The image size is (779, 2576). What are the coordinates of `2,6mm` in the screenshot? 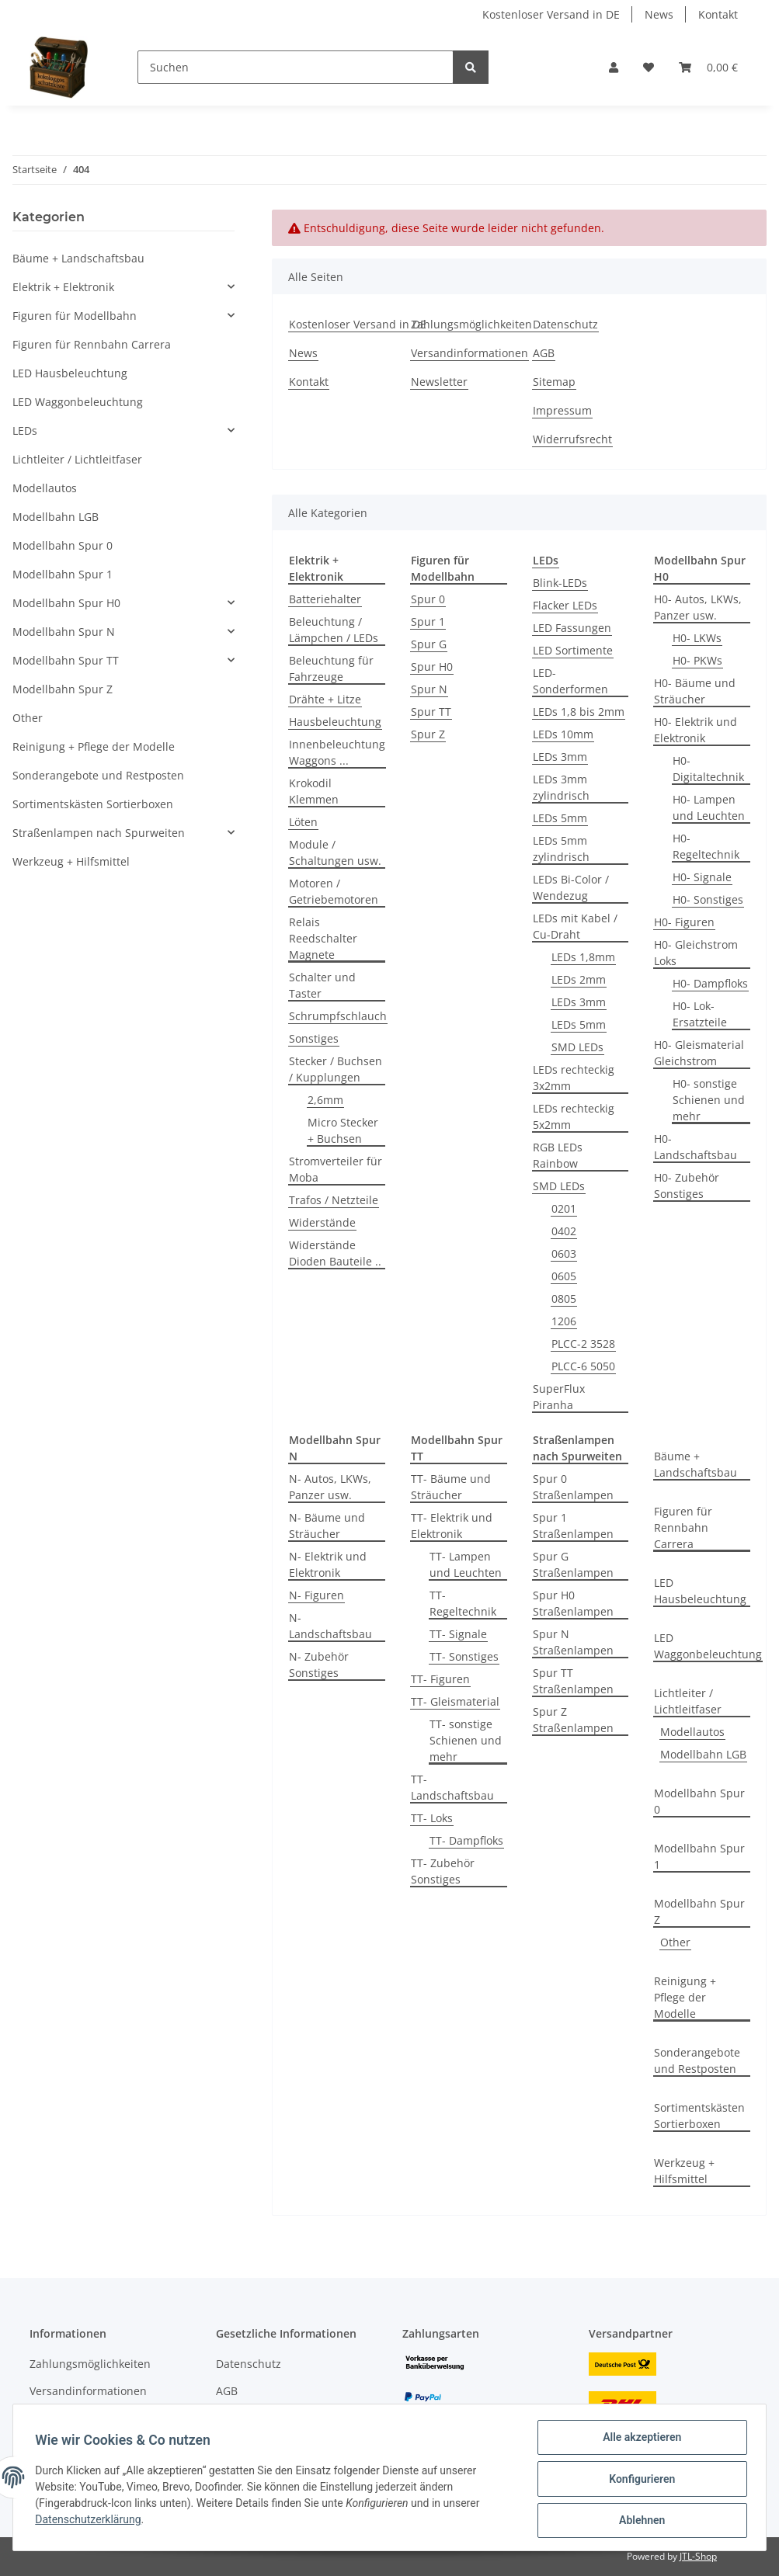 It's located at (325, 1099).